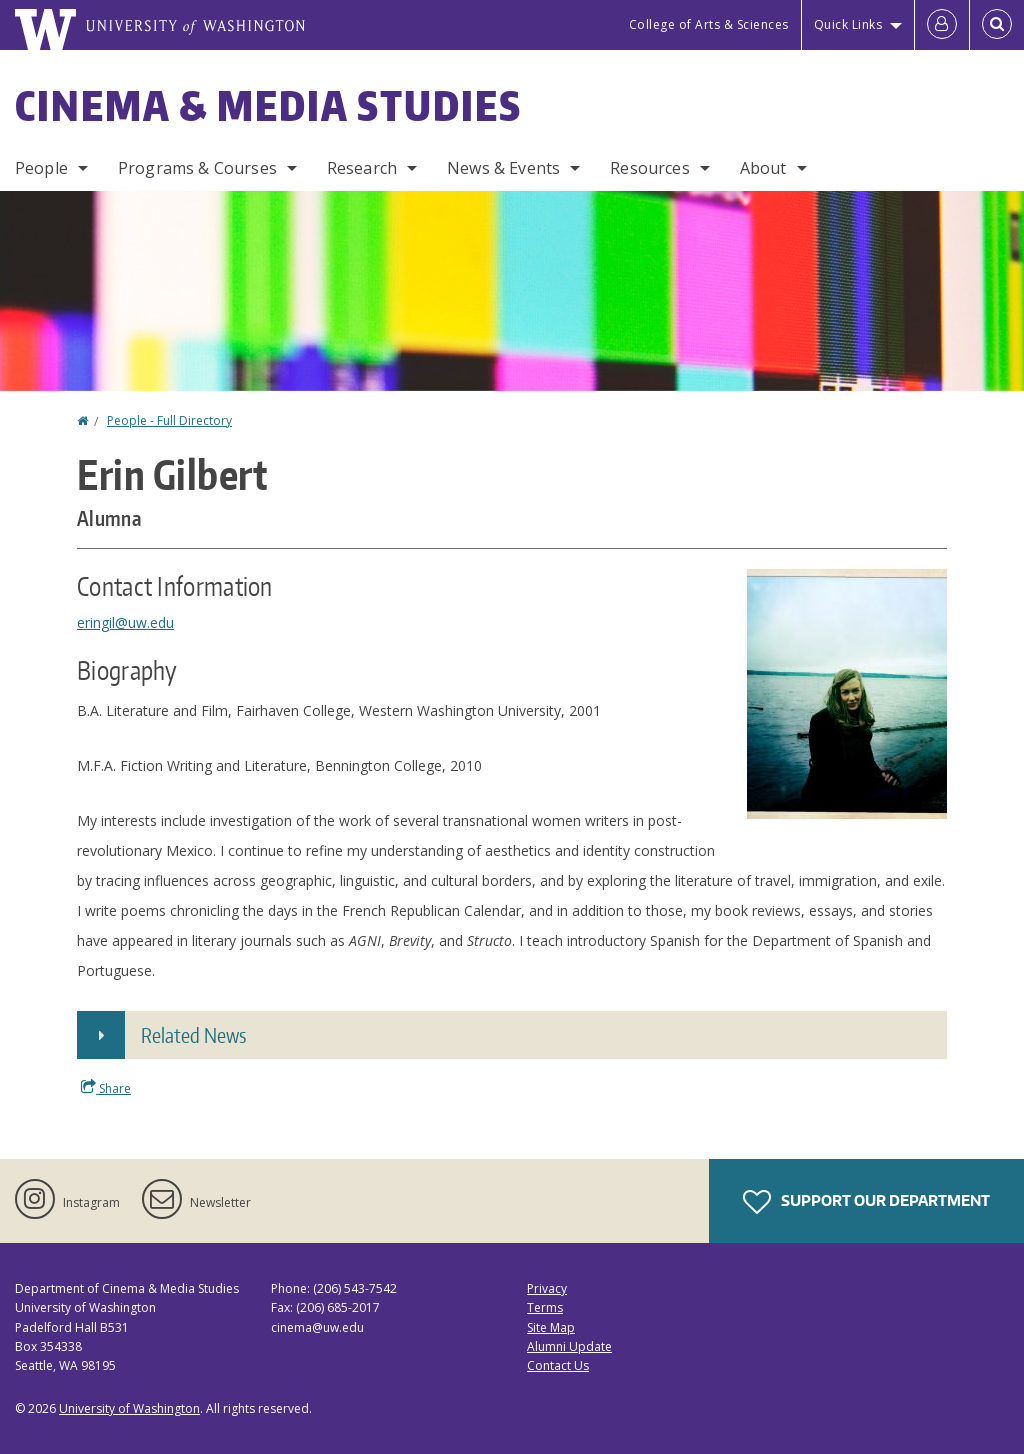 Image resolution: width=1024 pixels, height=1454 pixels. I want to click on Quick Links, so click(848, 24).